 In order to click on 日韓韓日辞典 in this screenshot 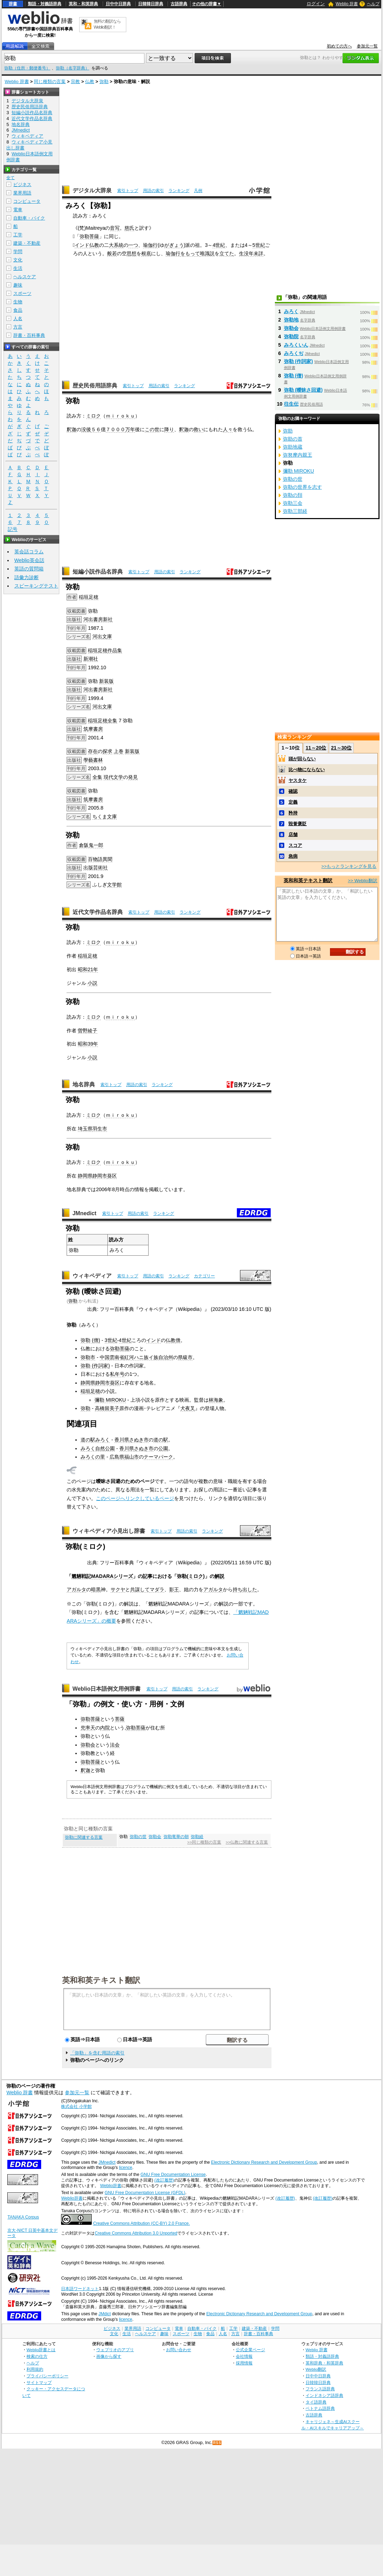, I will do `click(150, 3)`.